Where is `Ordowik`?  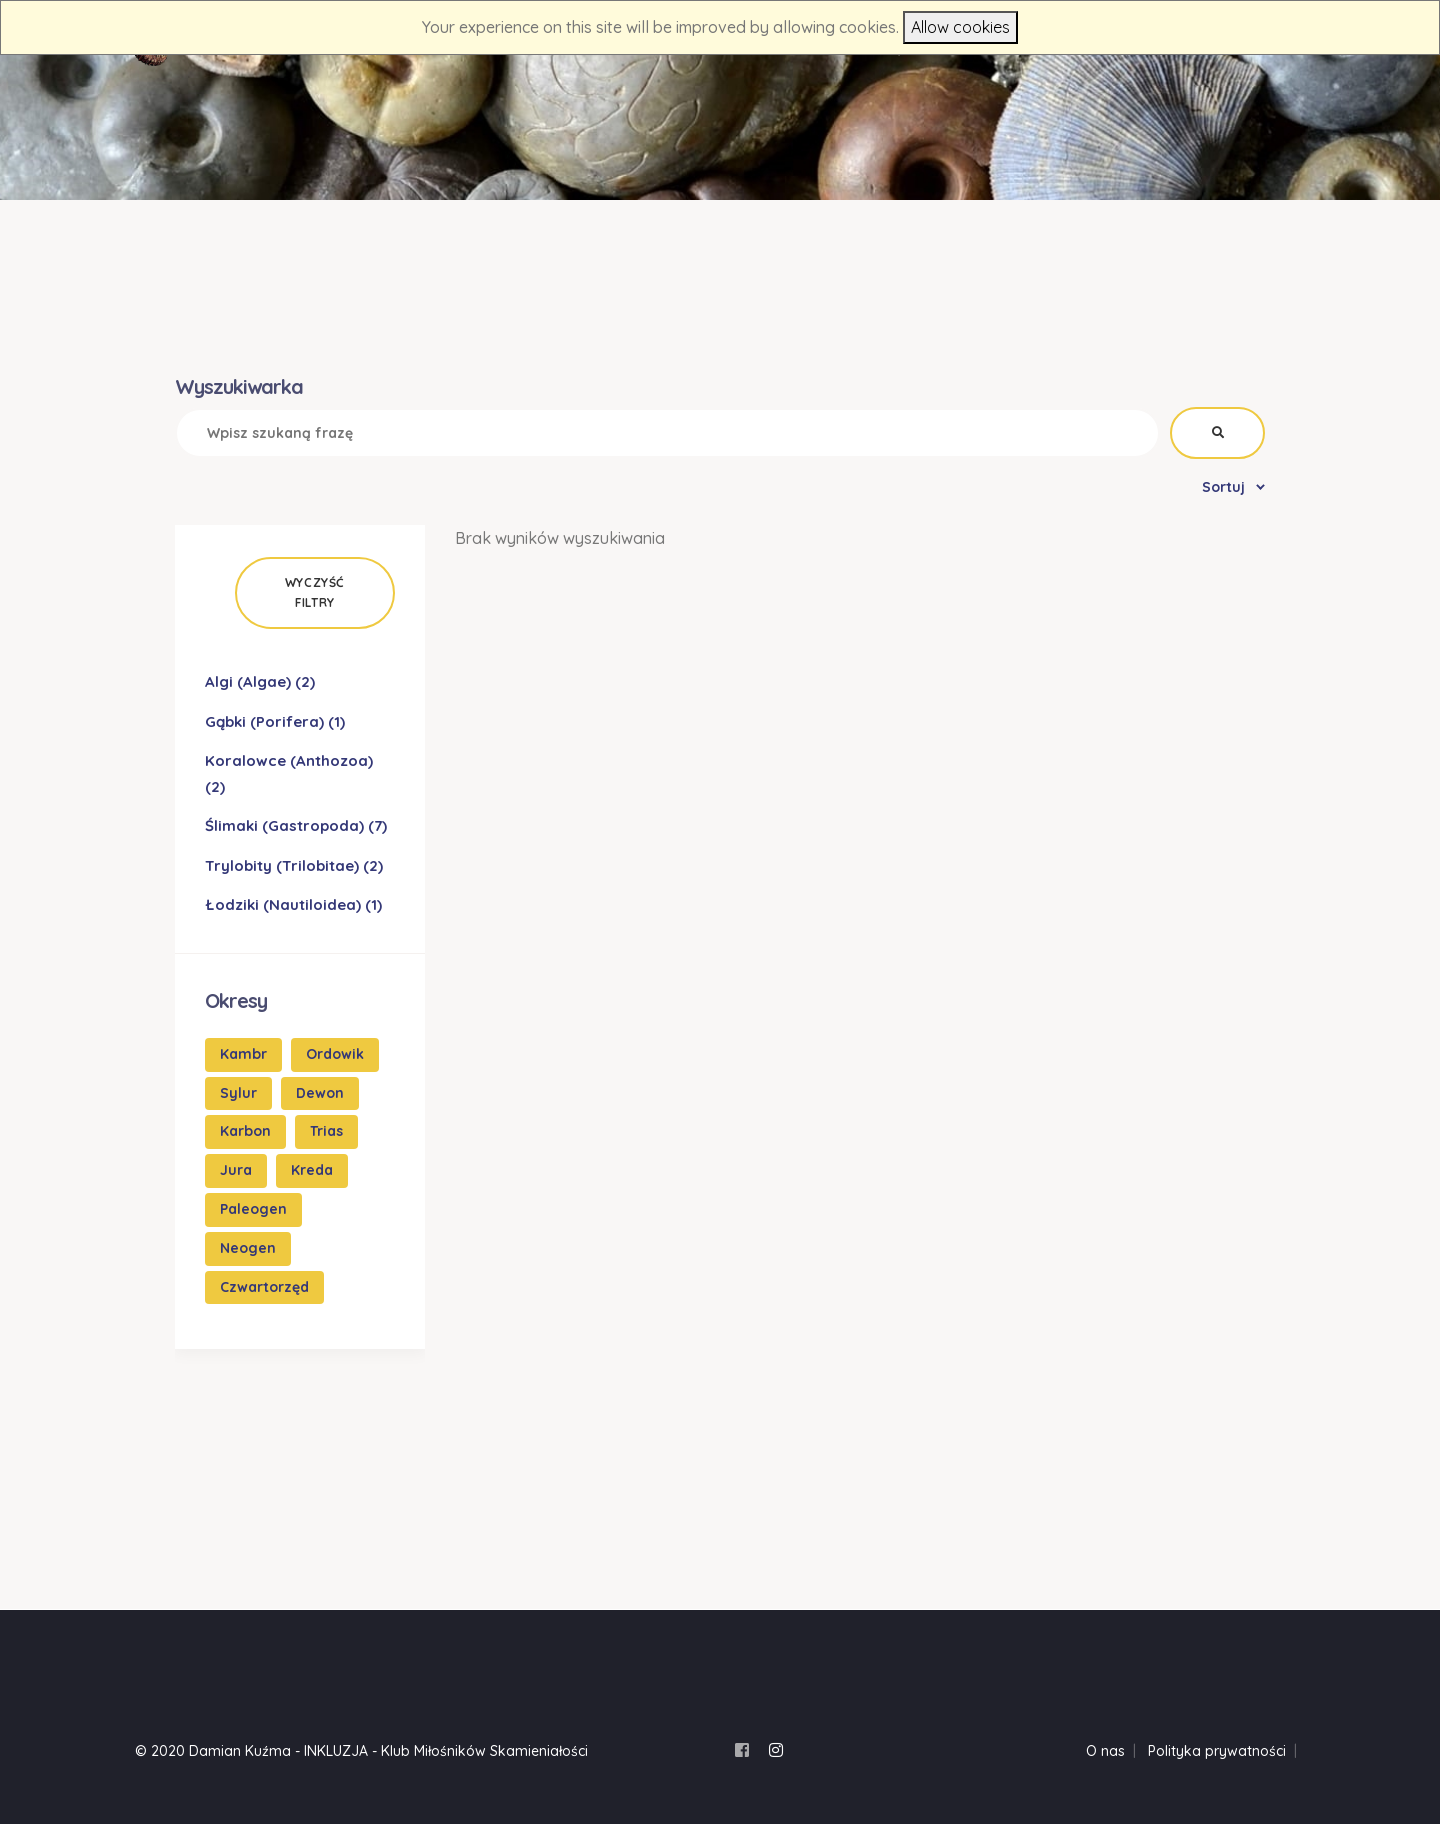
Ordowik is located at coordinates (335, 1054).